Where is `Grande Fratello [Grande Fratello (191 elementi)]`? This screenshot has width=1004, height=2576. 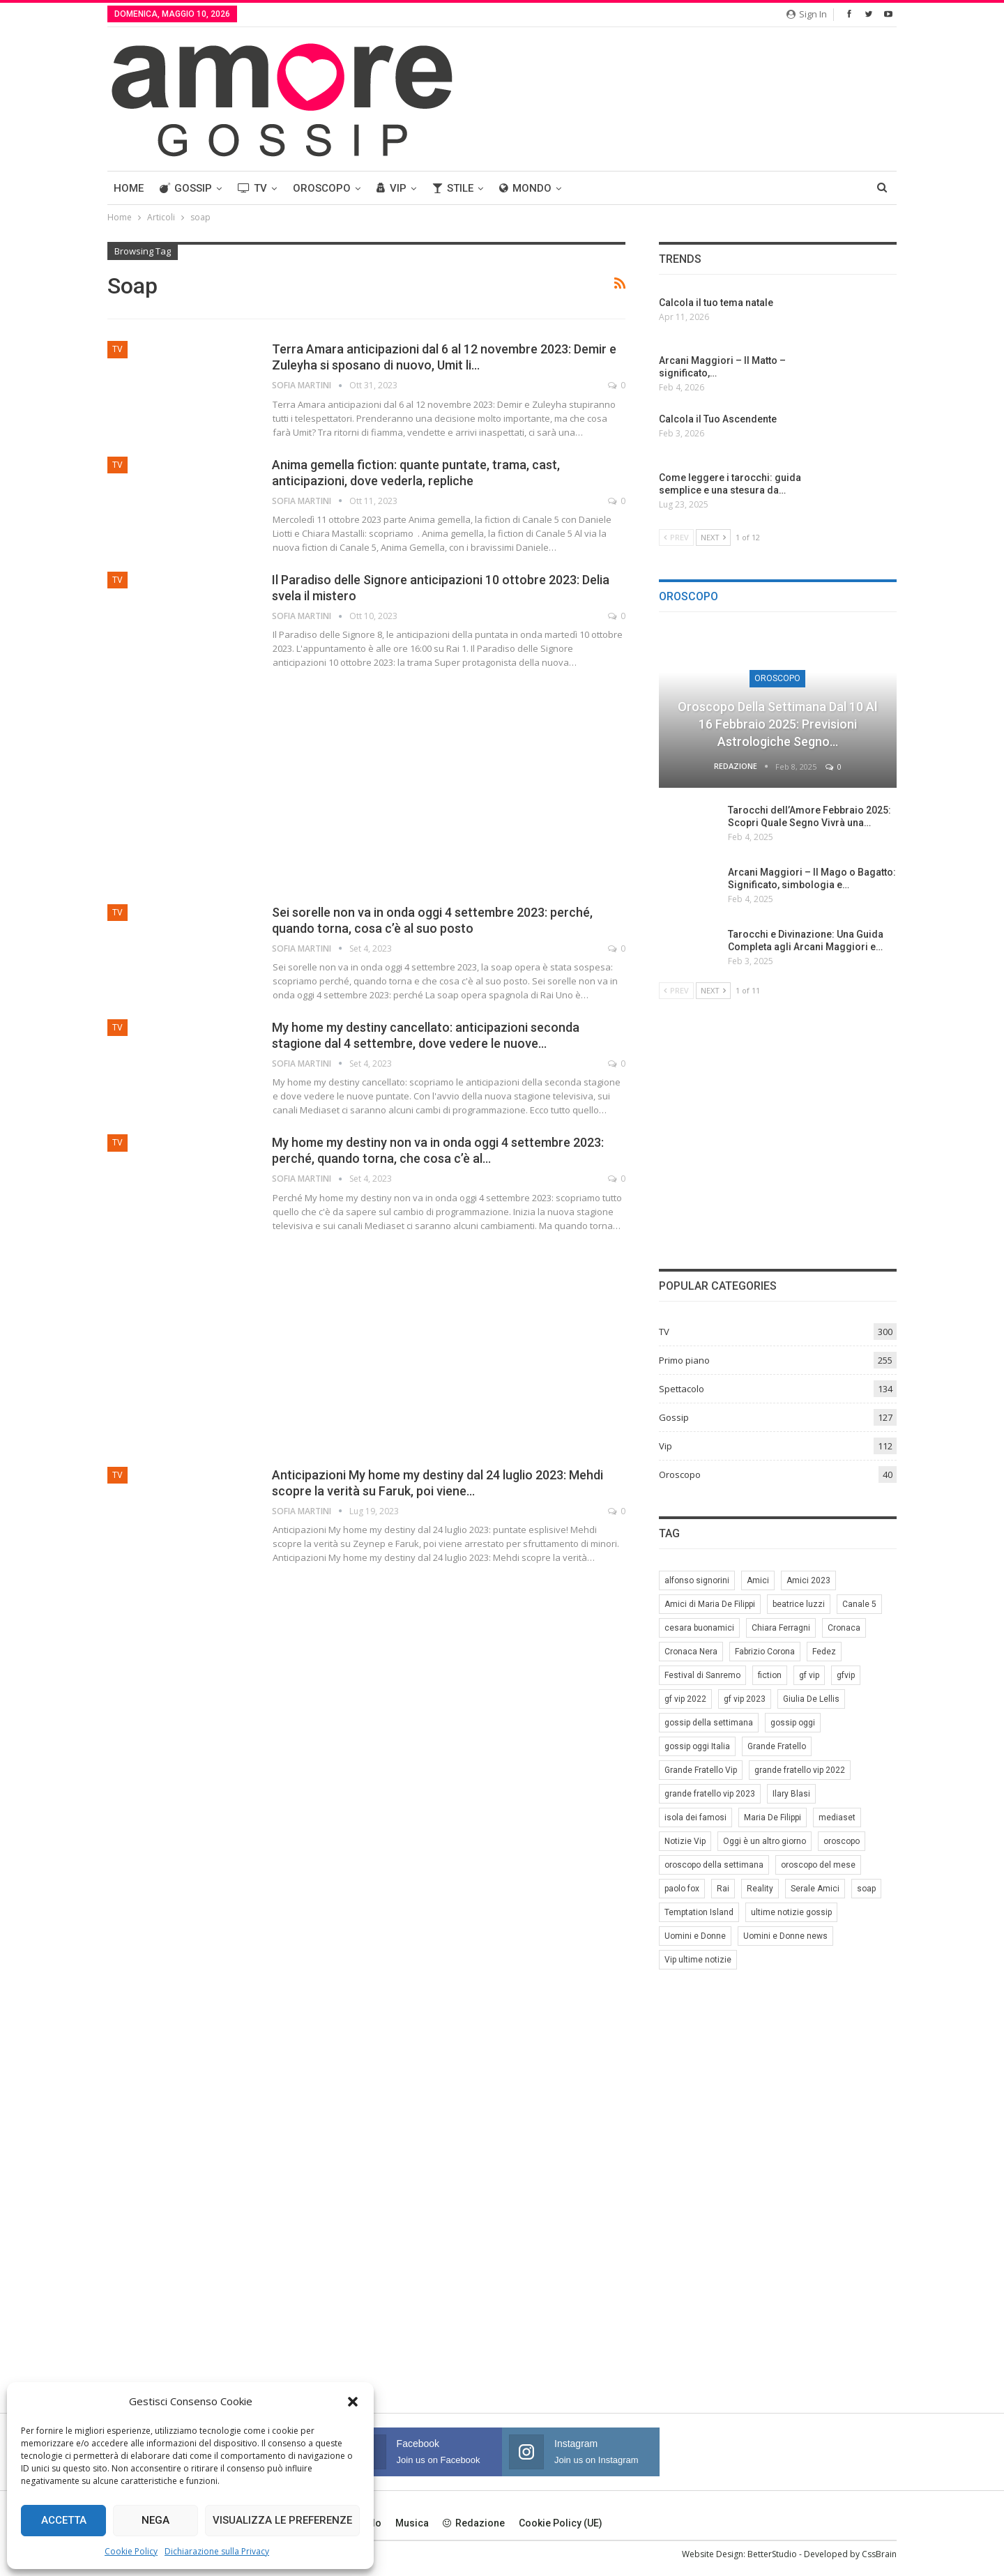
Grande Fratello [Grande Fratello (191 elementi)] is located at coordinates (776, 1746).